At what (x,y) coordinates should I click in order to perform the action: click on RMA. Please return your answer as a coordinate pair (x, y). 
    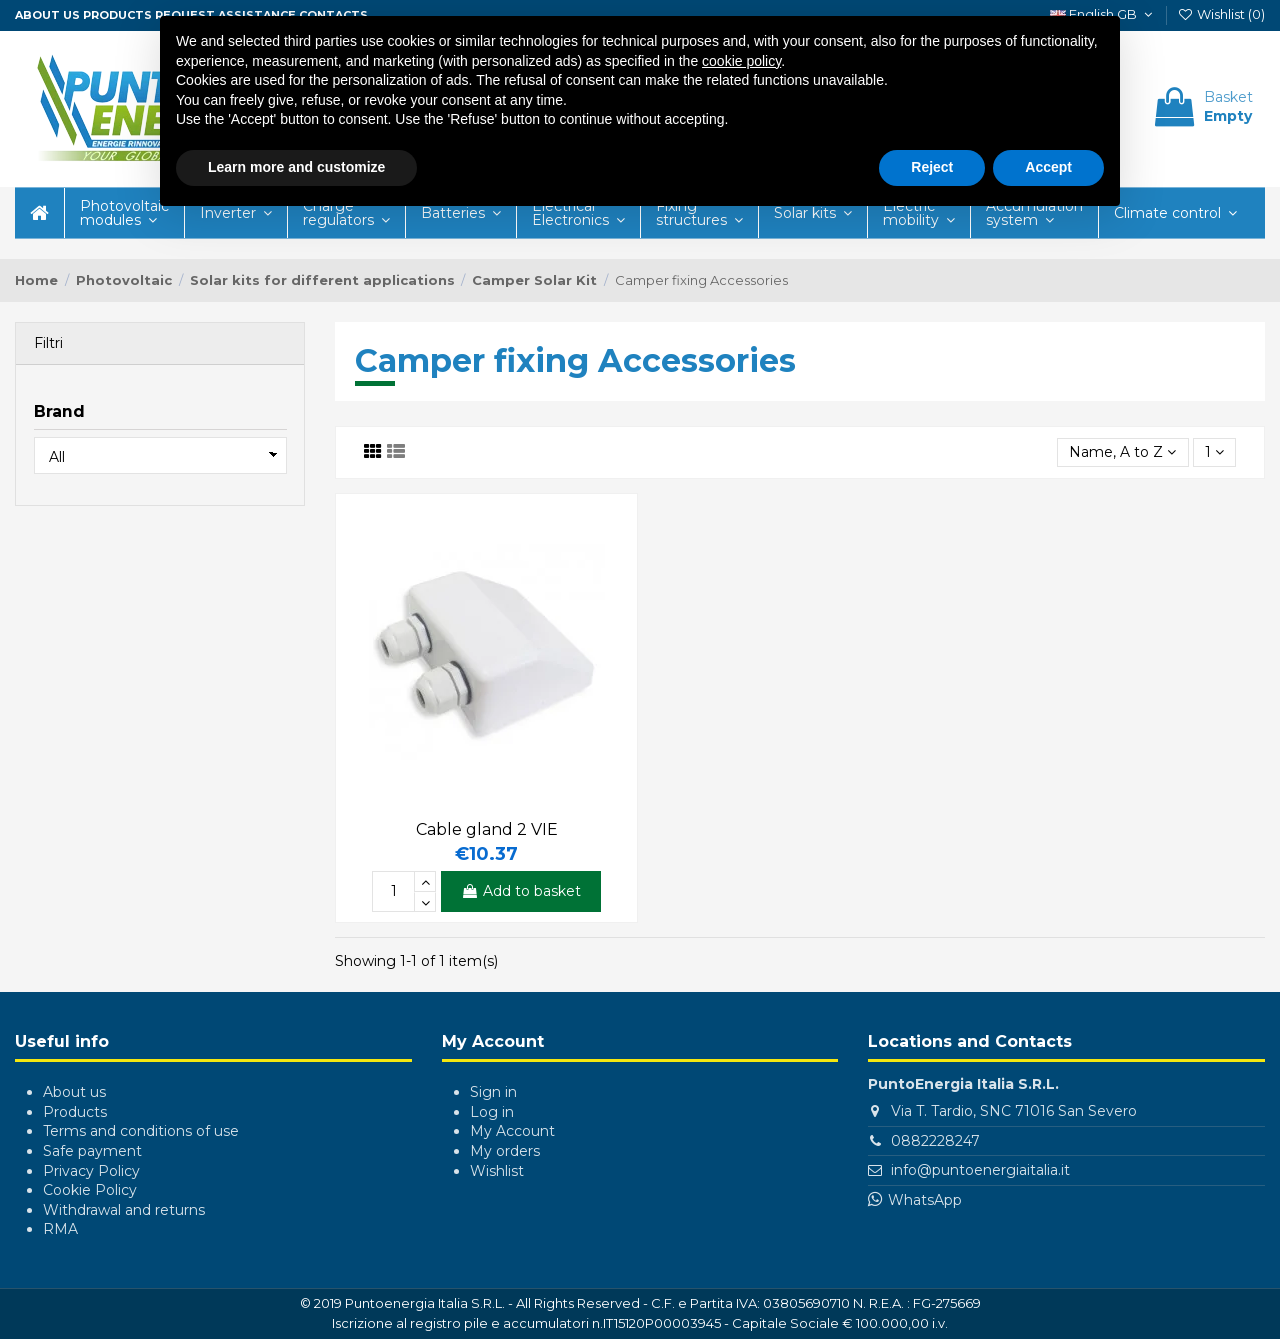
    Looking at the image, I should click on (60, 1229).